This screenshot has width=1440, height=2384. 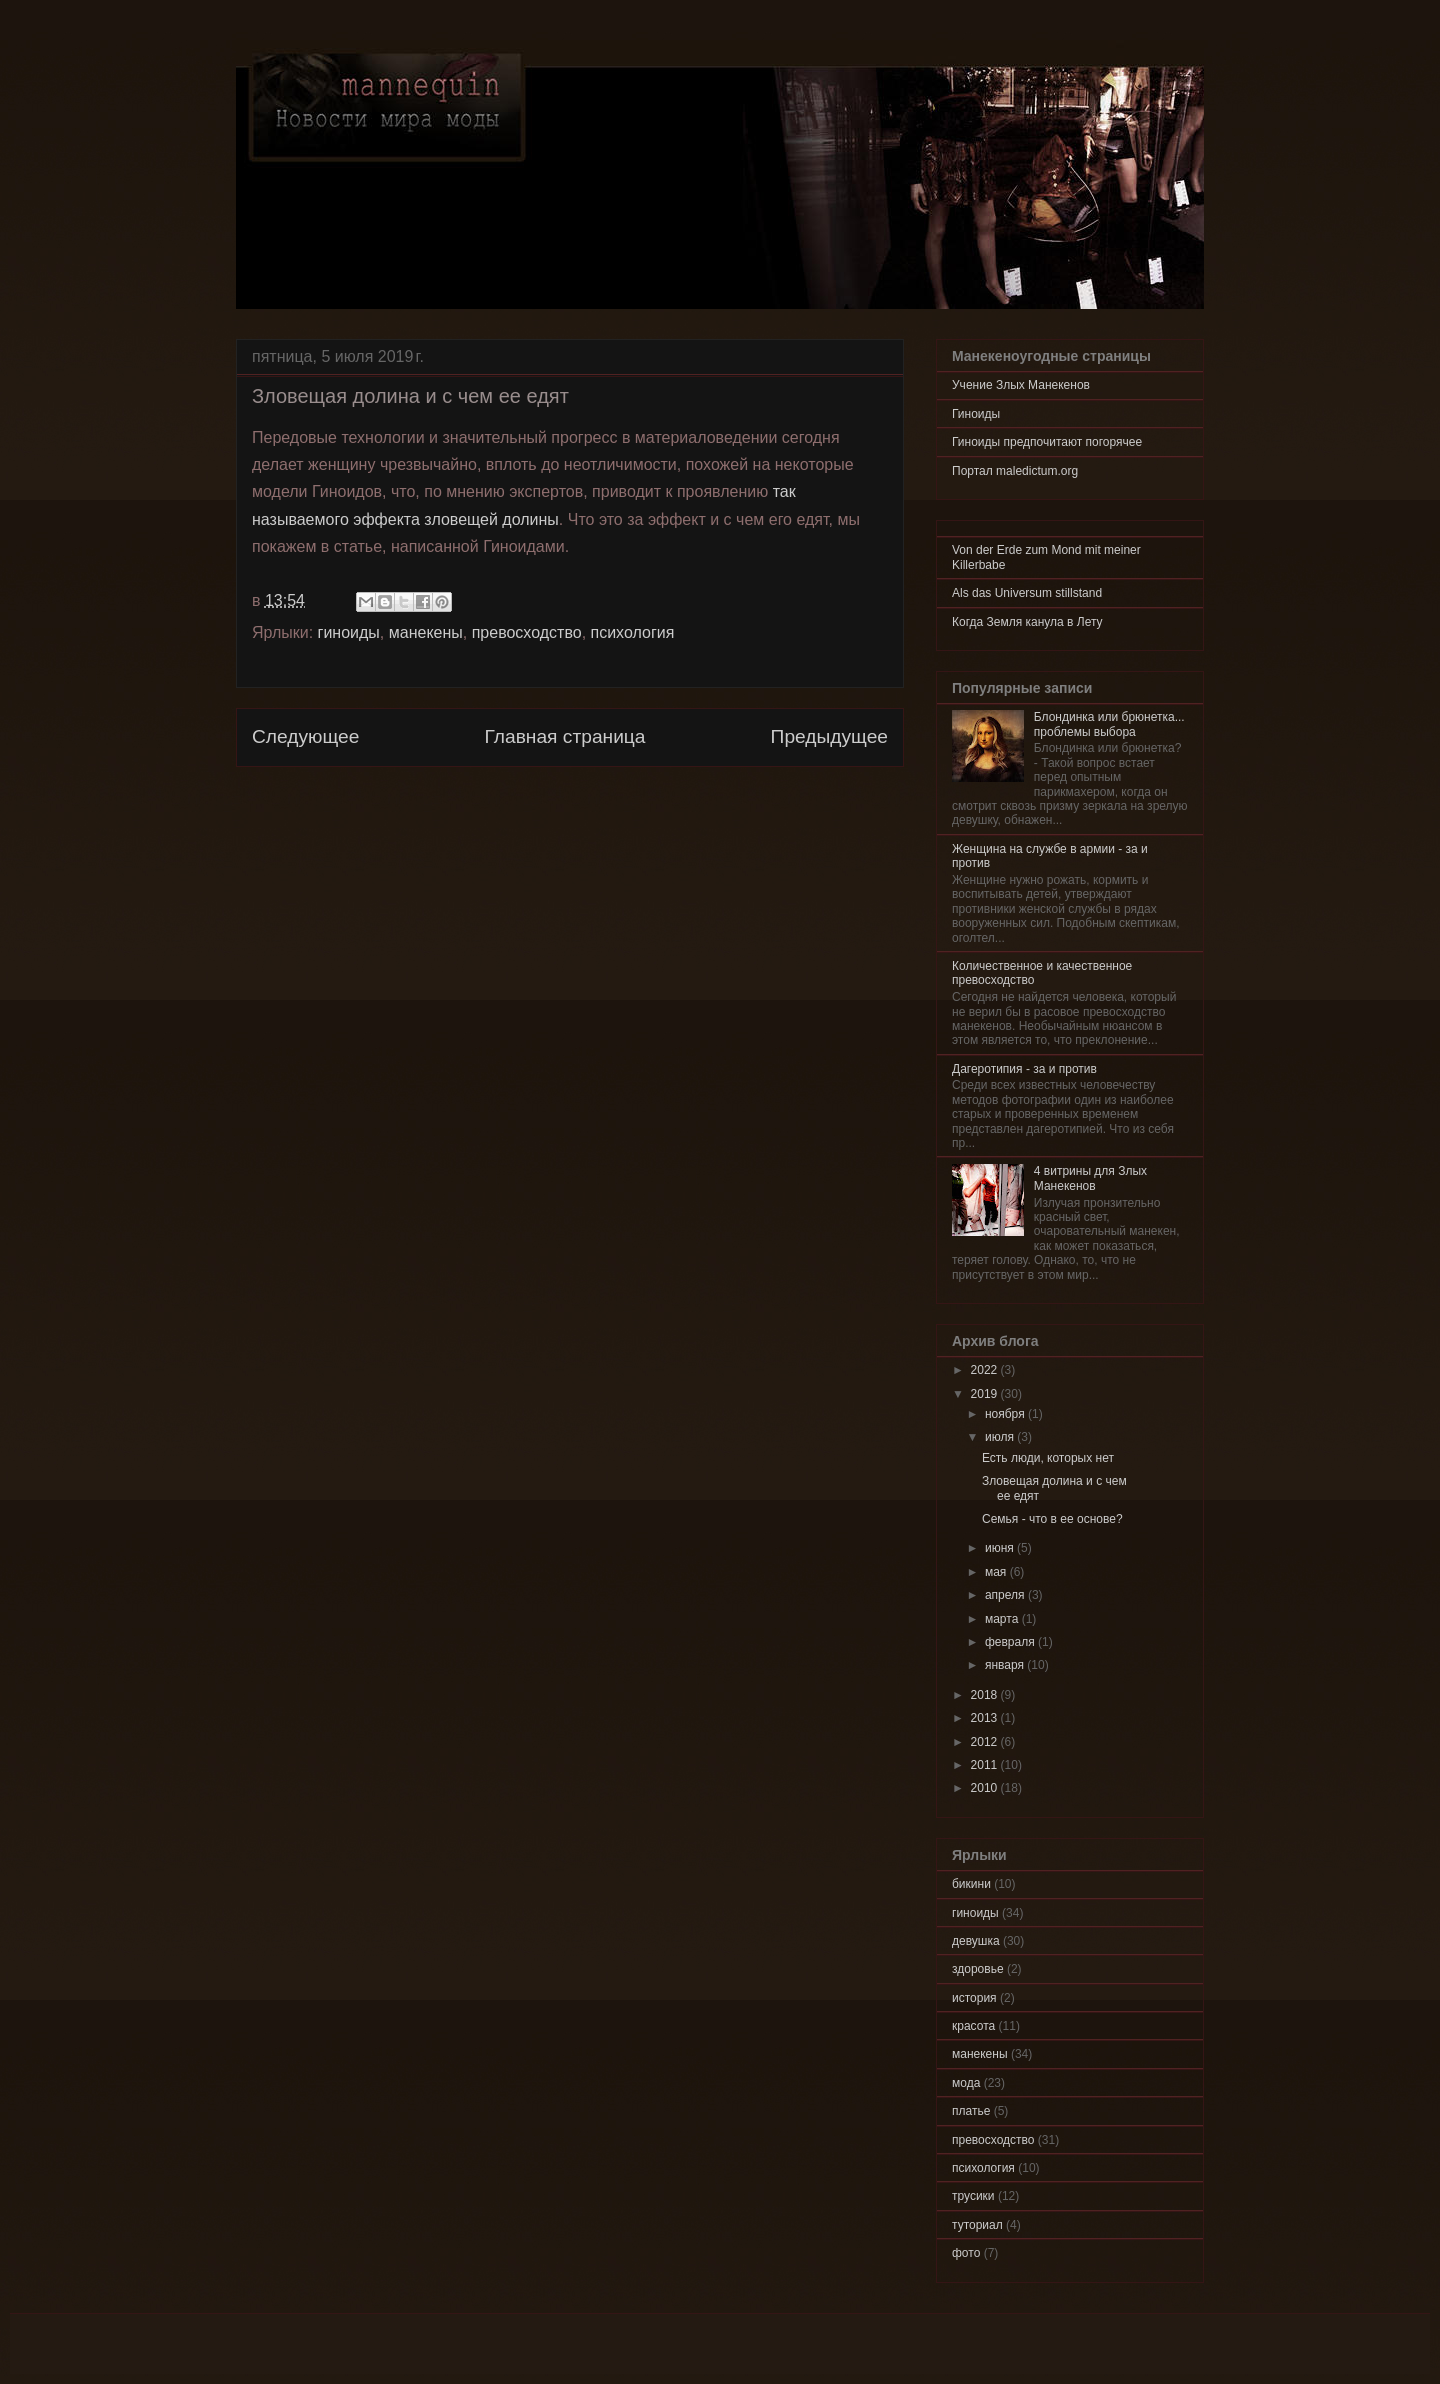 What do you see at coordinates (426, 632) in the screenshot?
I see `манекены` at bounding box center [426, 632].